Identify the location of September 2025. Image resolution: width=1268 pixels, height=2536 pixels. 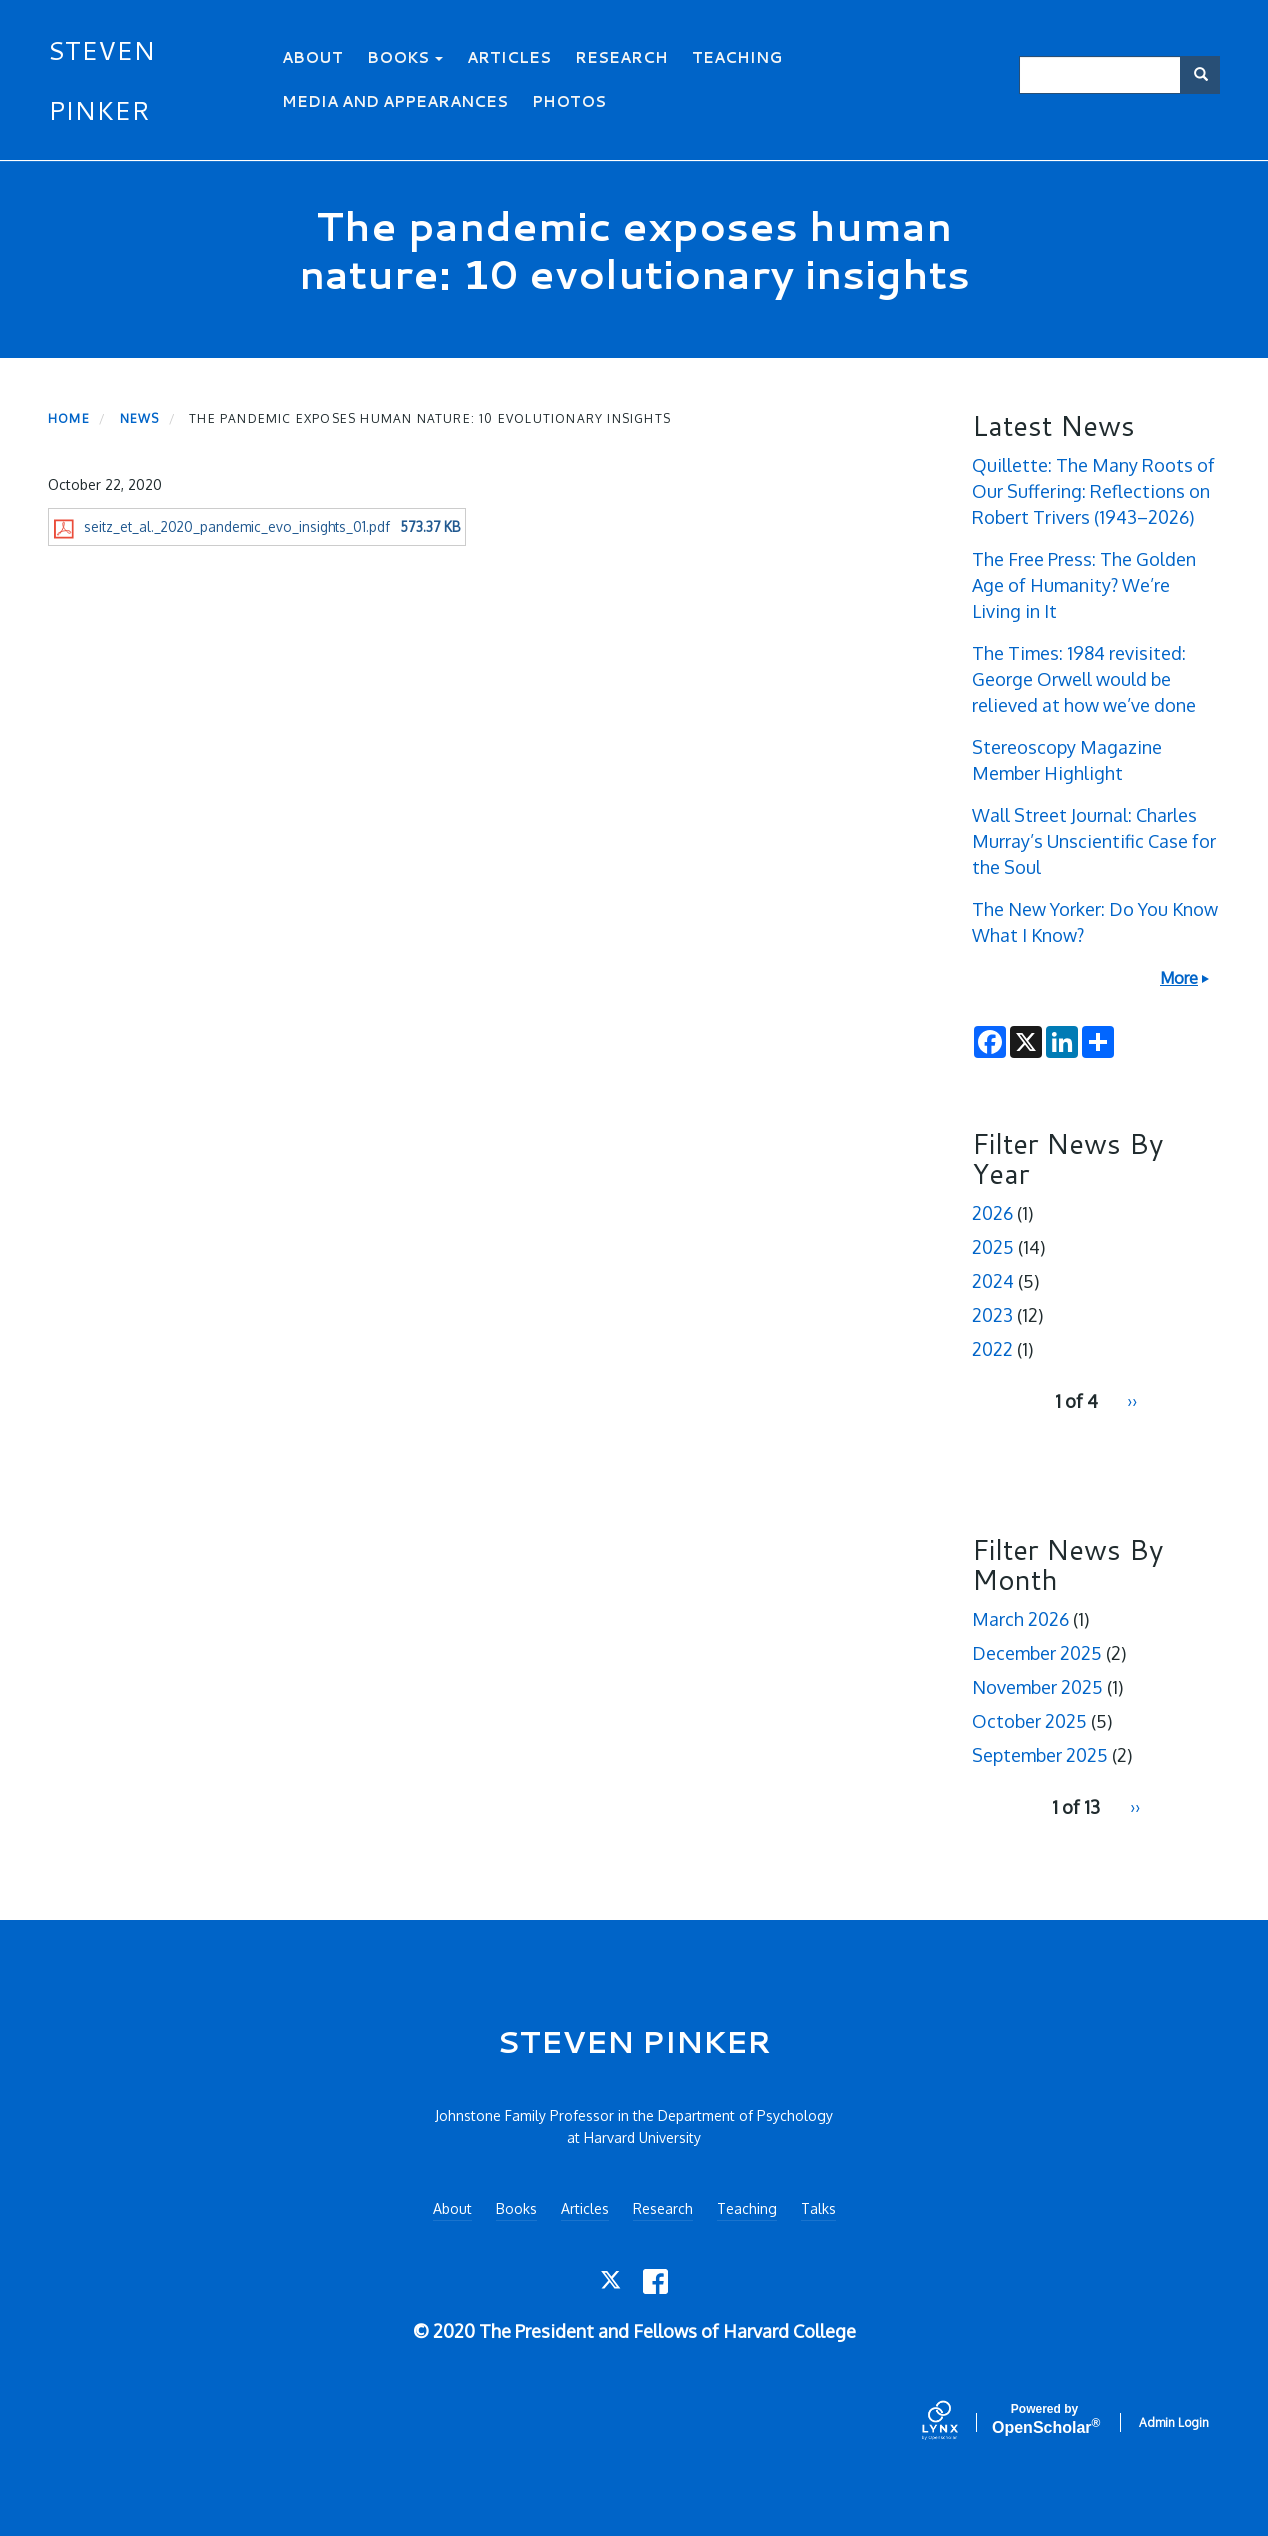
(1040, 1755).